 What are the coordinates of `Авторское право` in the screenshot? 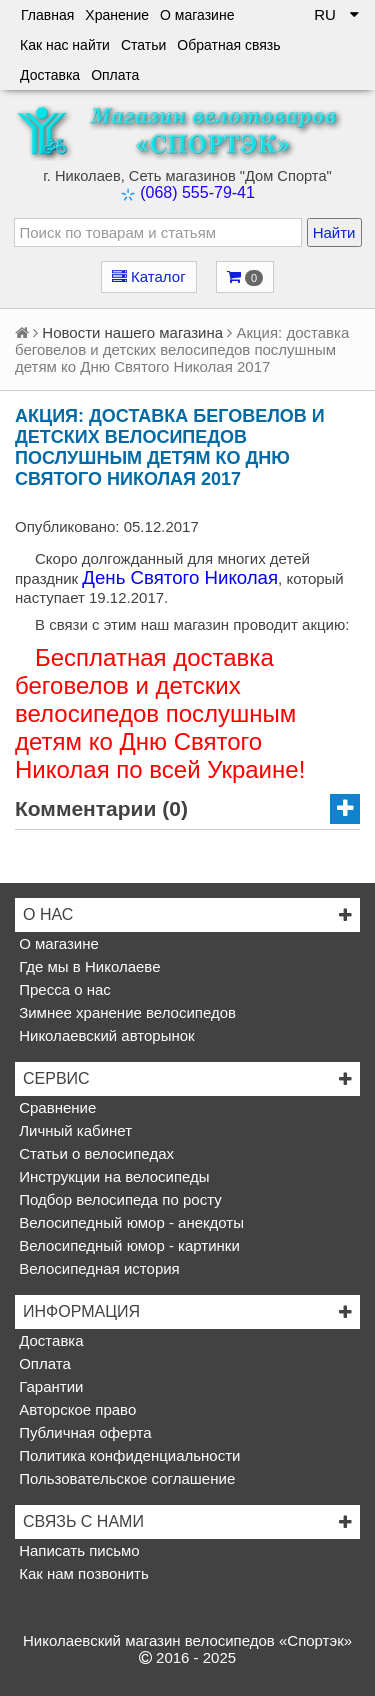 It's located at (75, 1409).